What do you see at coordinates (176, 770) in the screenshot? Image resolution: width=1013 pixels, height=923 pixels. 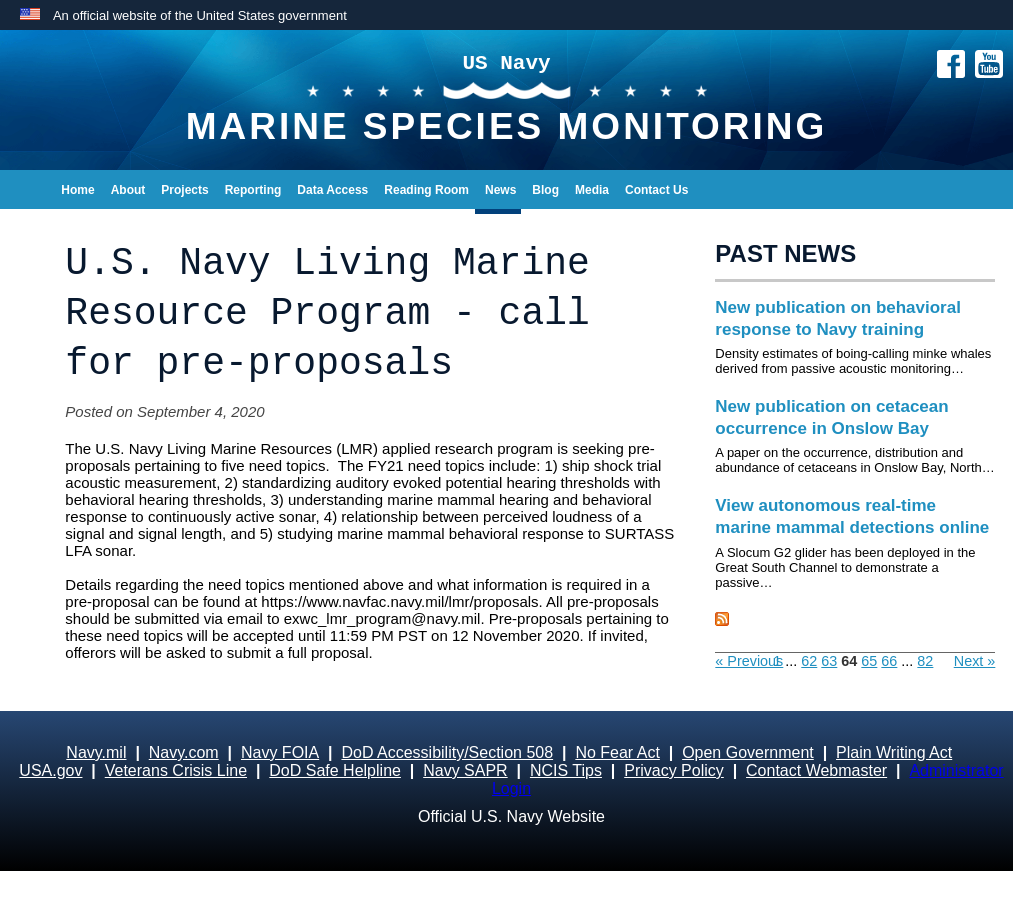 I see `Veterans Crisis Line` at bounding box center [176, 770].